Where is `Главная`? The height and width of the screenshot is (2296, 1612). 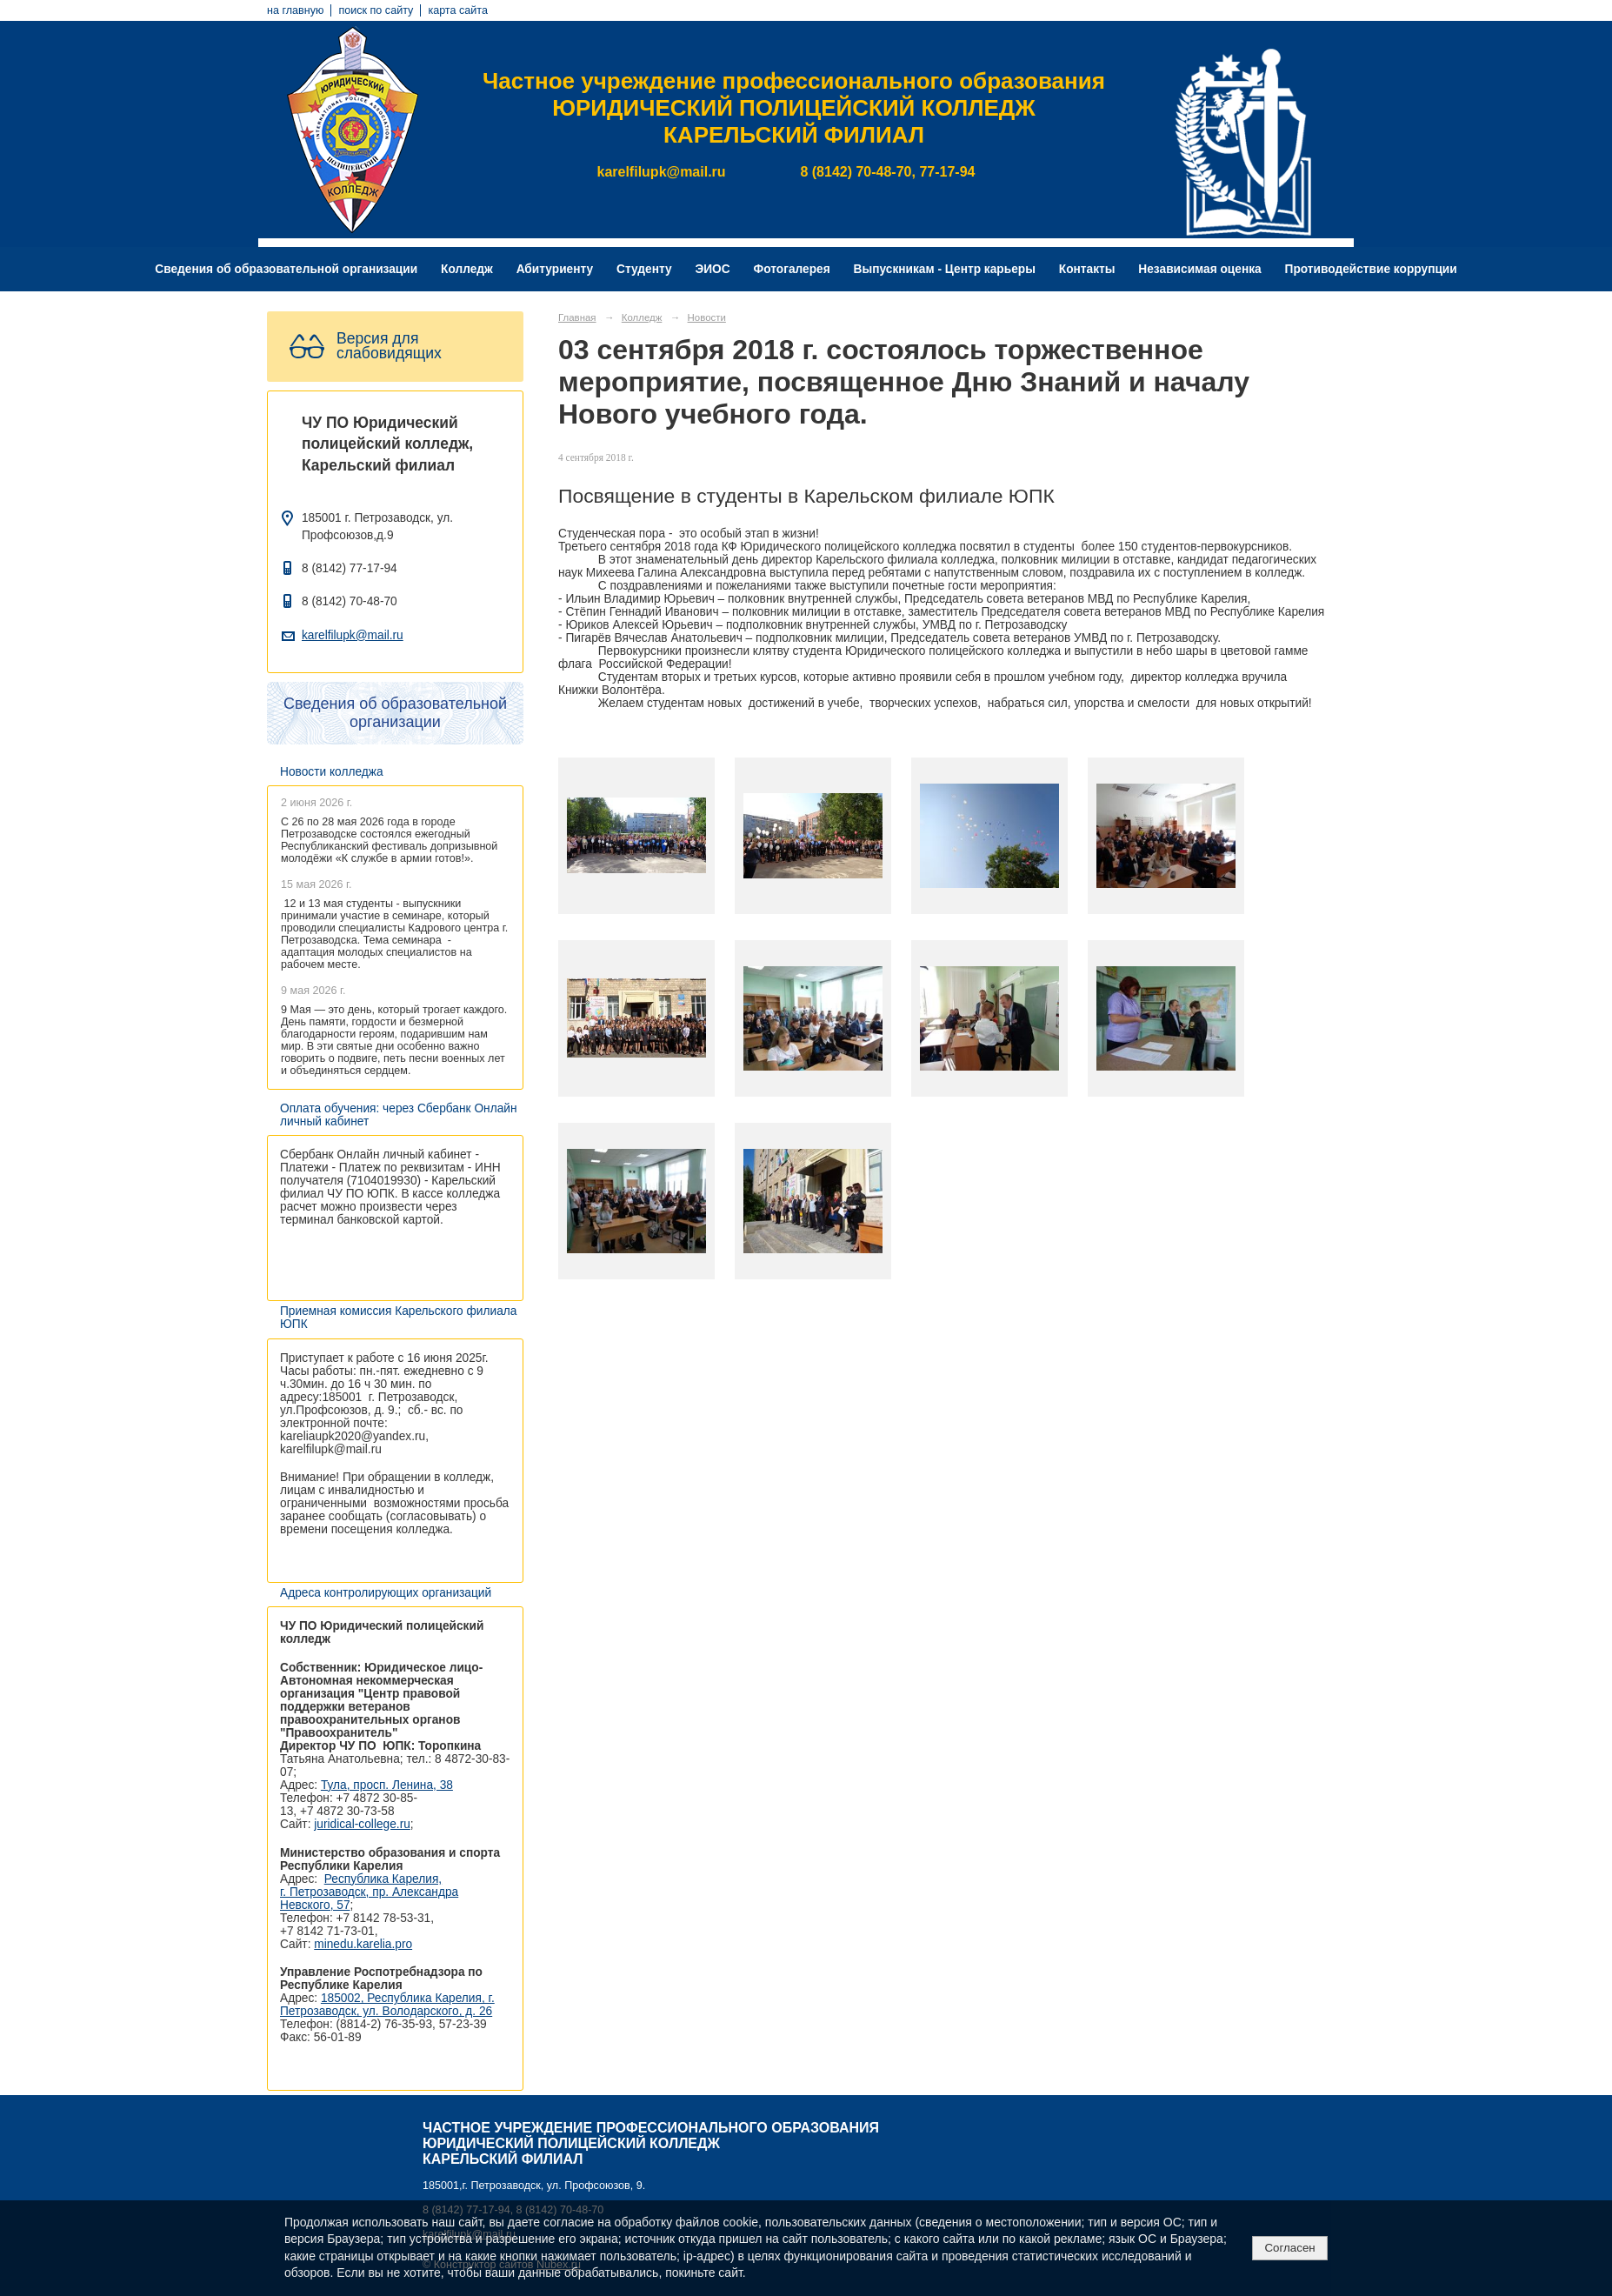 Главная is located at coordinates (577, 317).